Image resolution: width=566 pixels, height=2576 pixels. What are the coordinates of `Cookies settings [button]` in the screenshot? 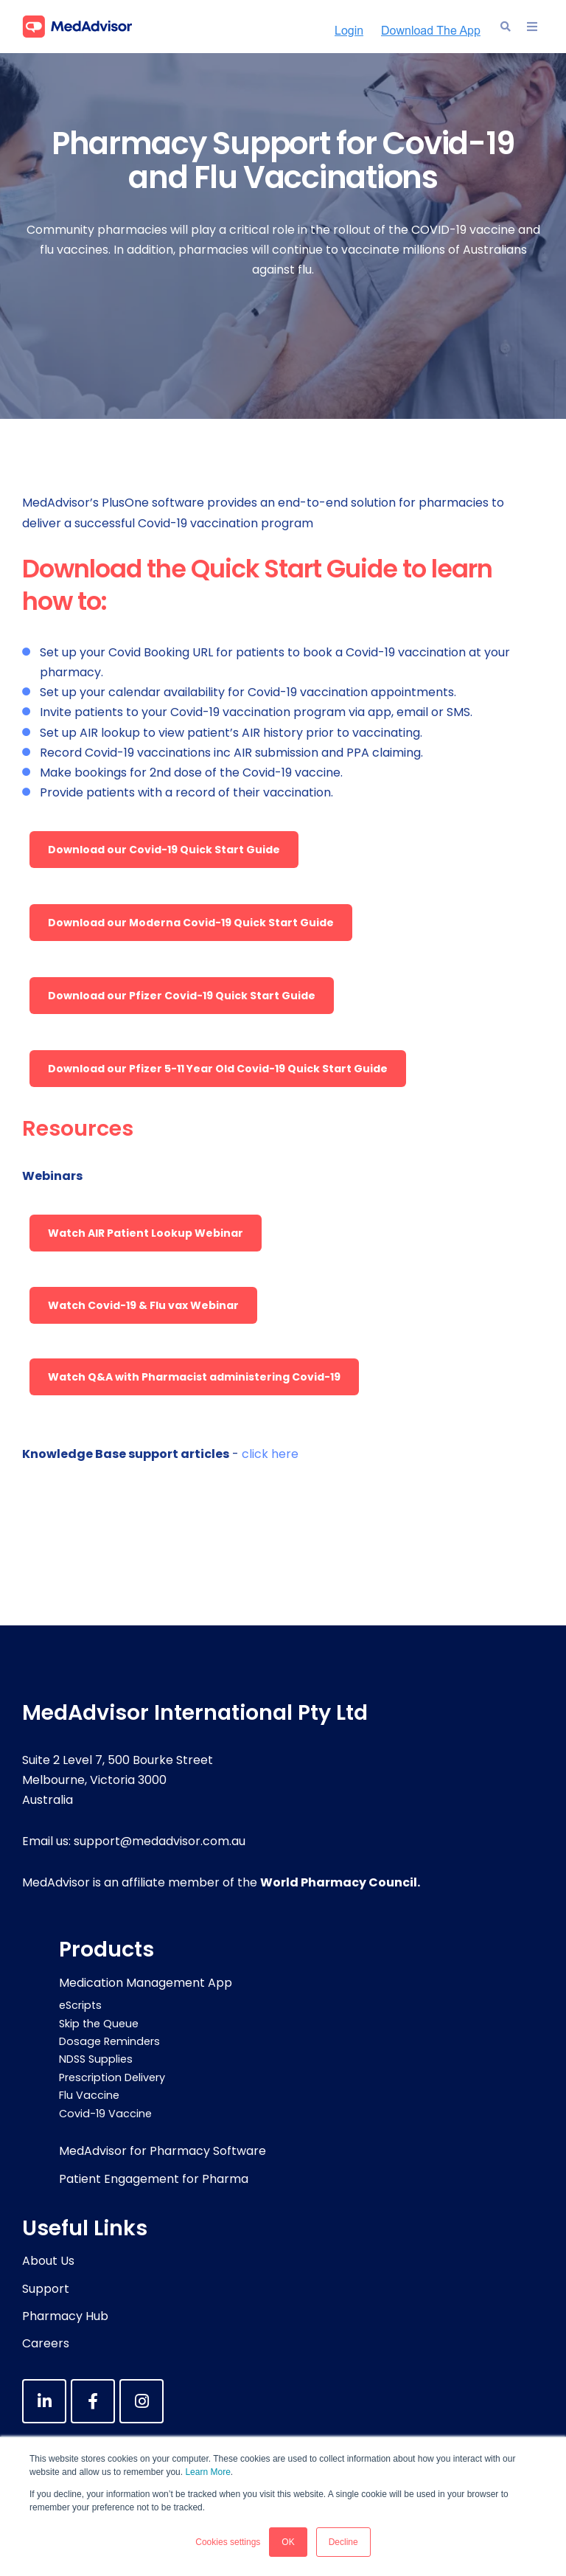 It's located at (227, 2542).